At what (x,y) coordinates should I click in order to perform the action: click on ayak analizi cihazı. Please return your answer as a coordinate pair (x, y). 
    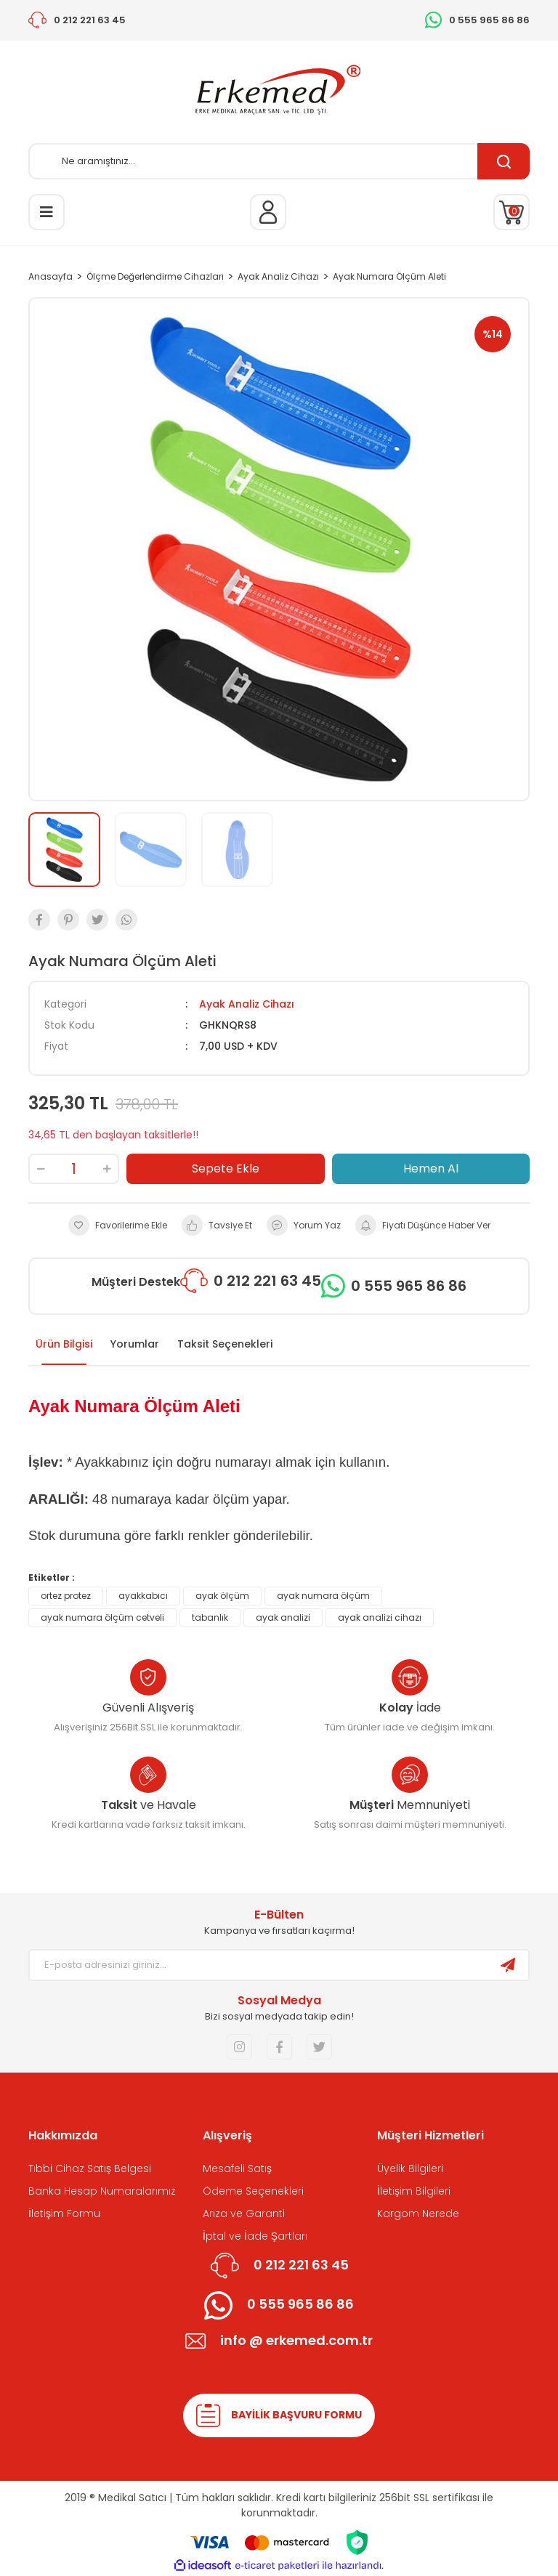
    Looking at the image, I should click on (379, 1617).